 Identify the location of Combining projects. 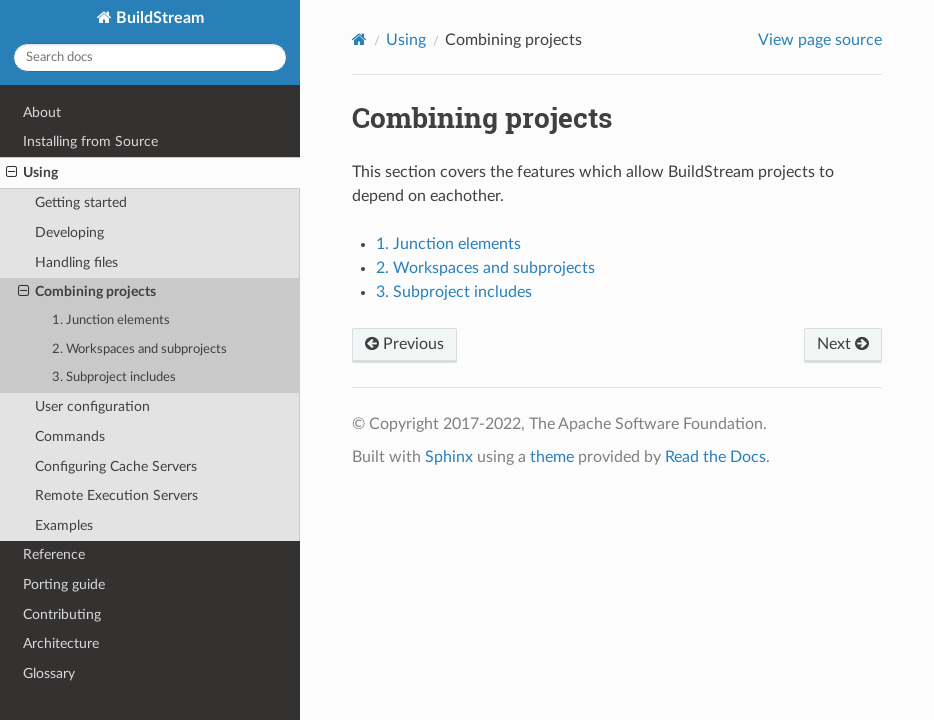
(87, 292).